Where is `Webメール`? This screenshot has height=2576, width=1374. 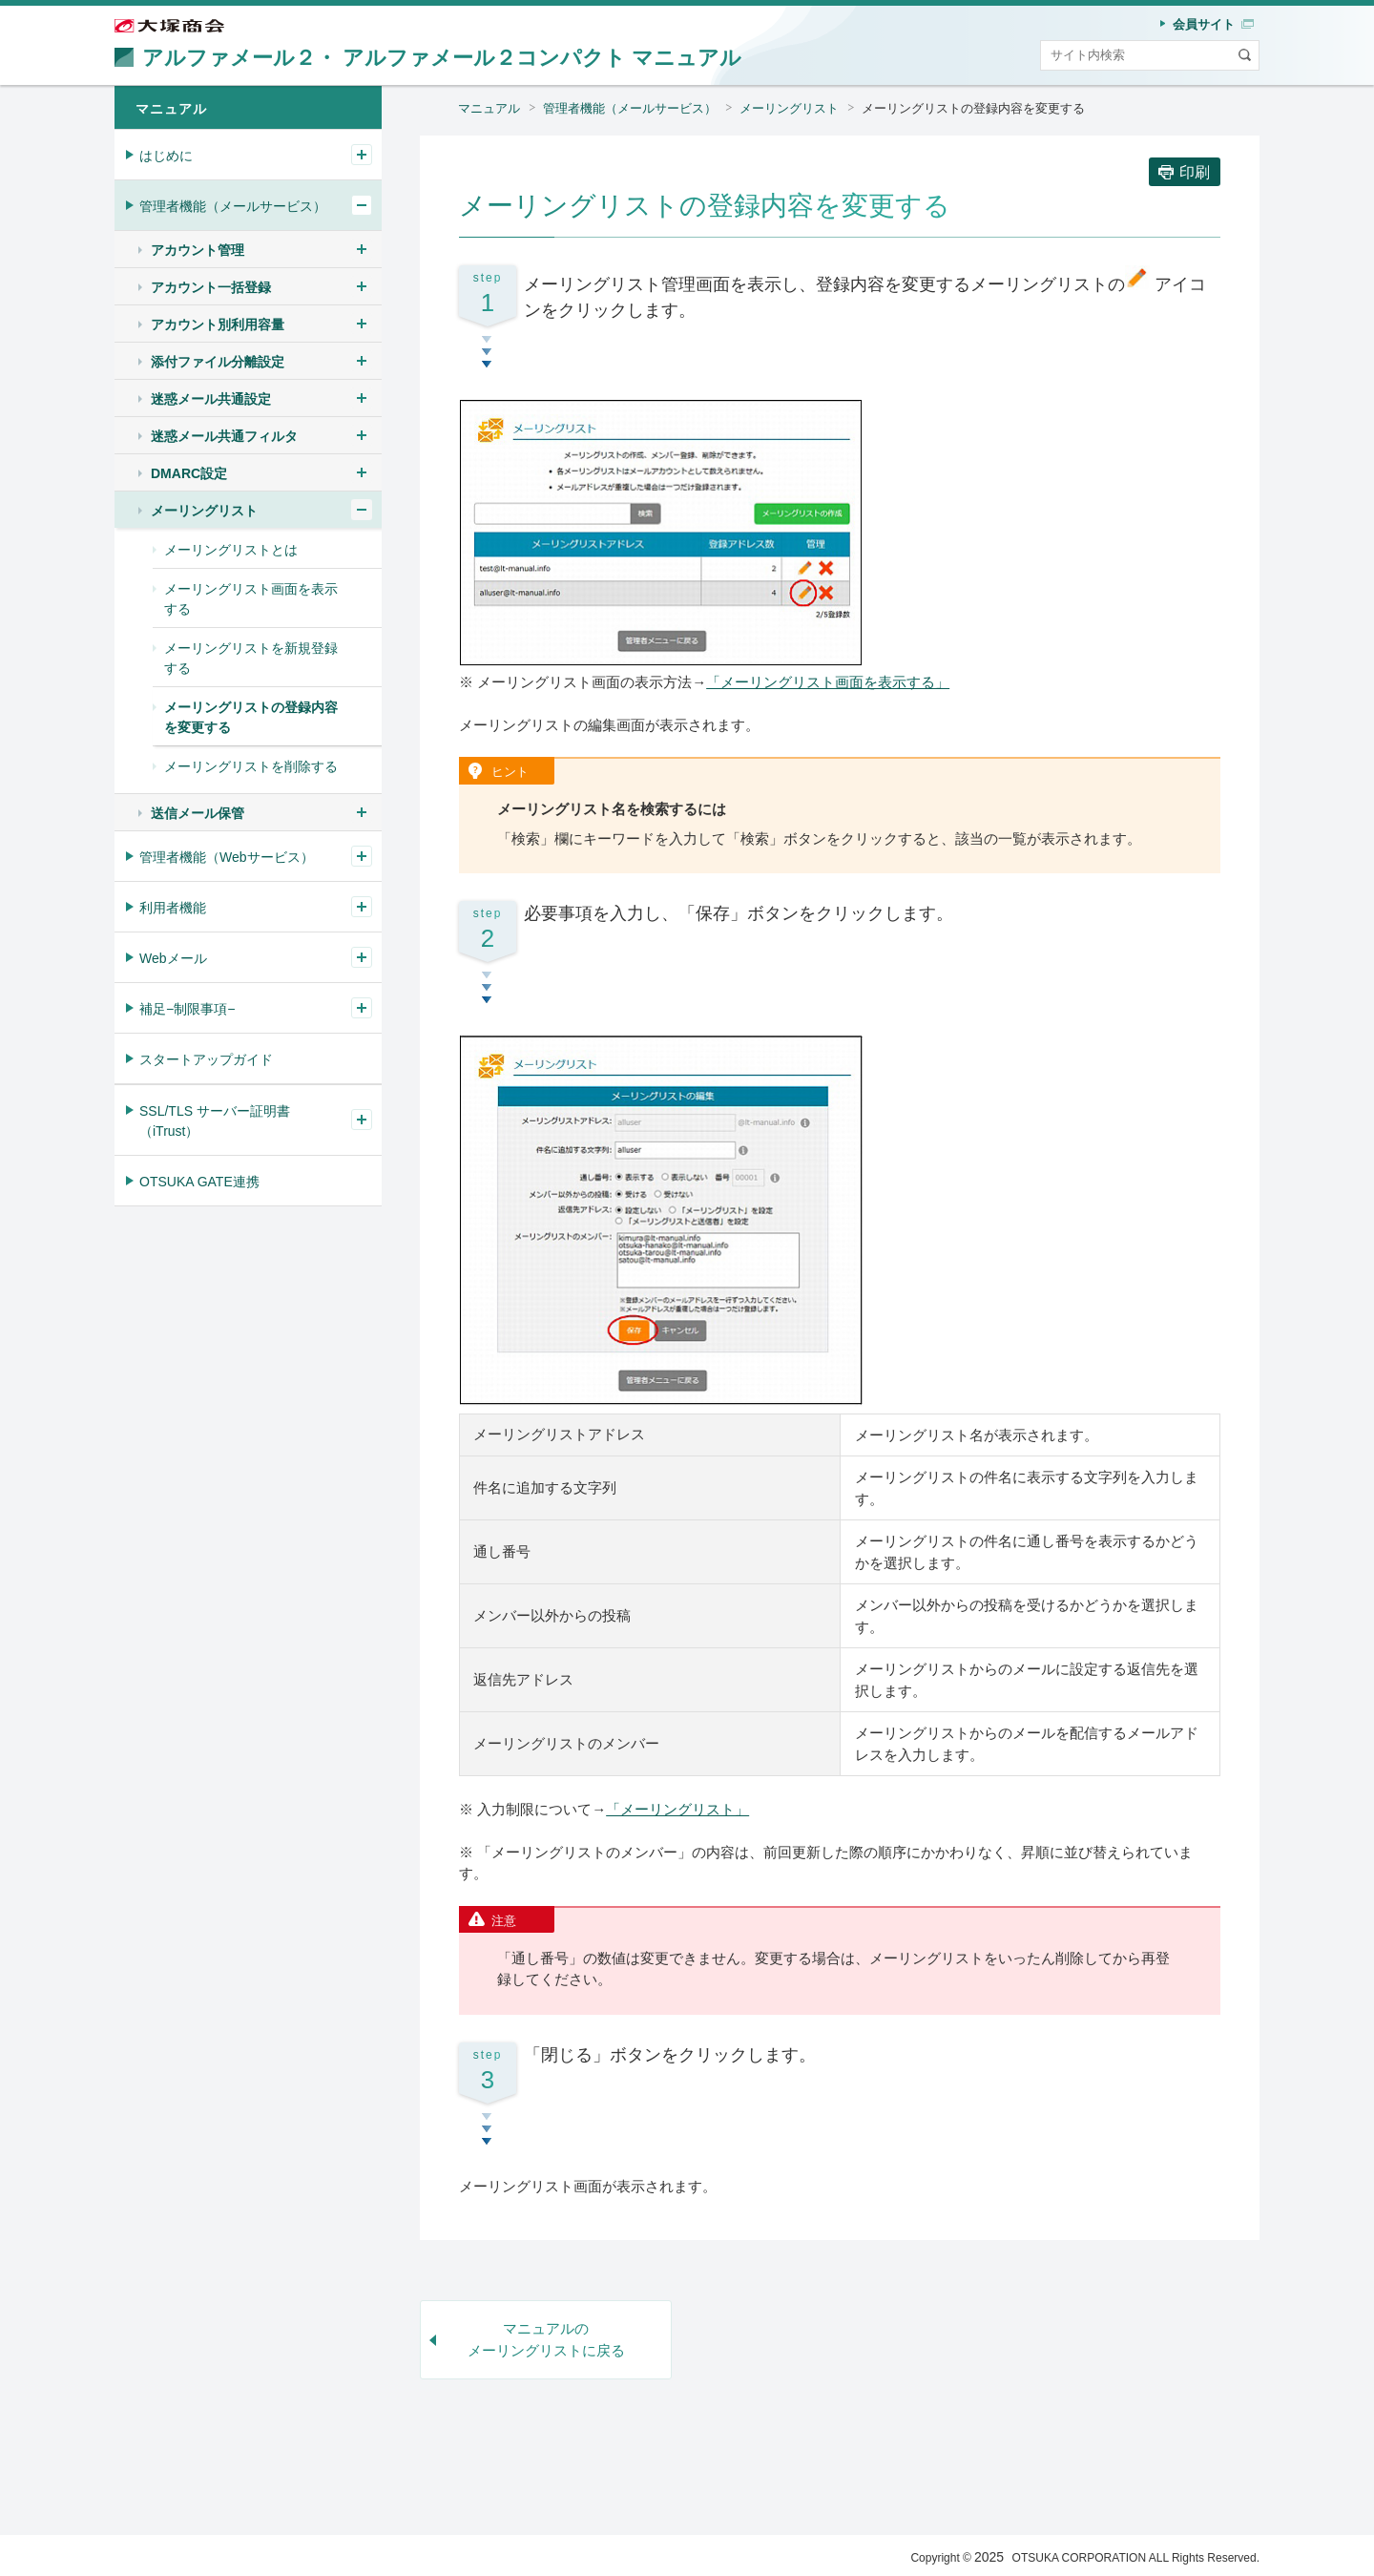
Webメール is located at coordinates (173, 958).